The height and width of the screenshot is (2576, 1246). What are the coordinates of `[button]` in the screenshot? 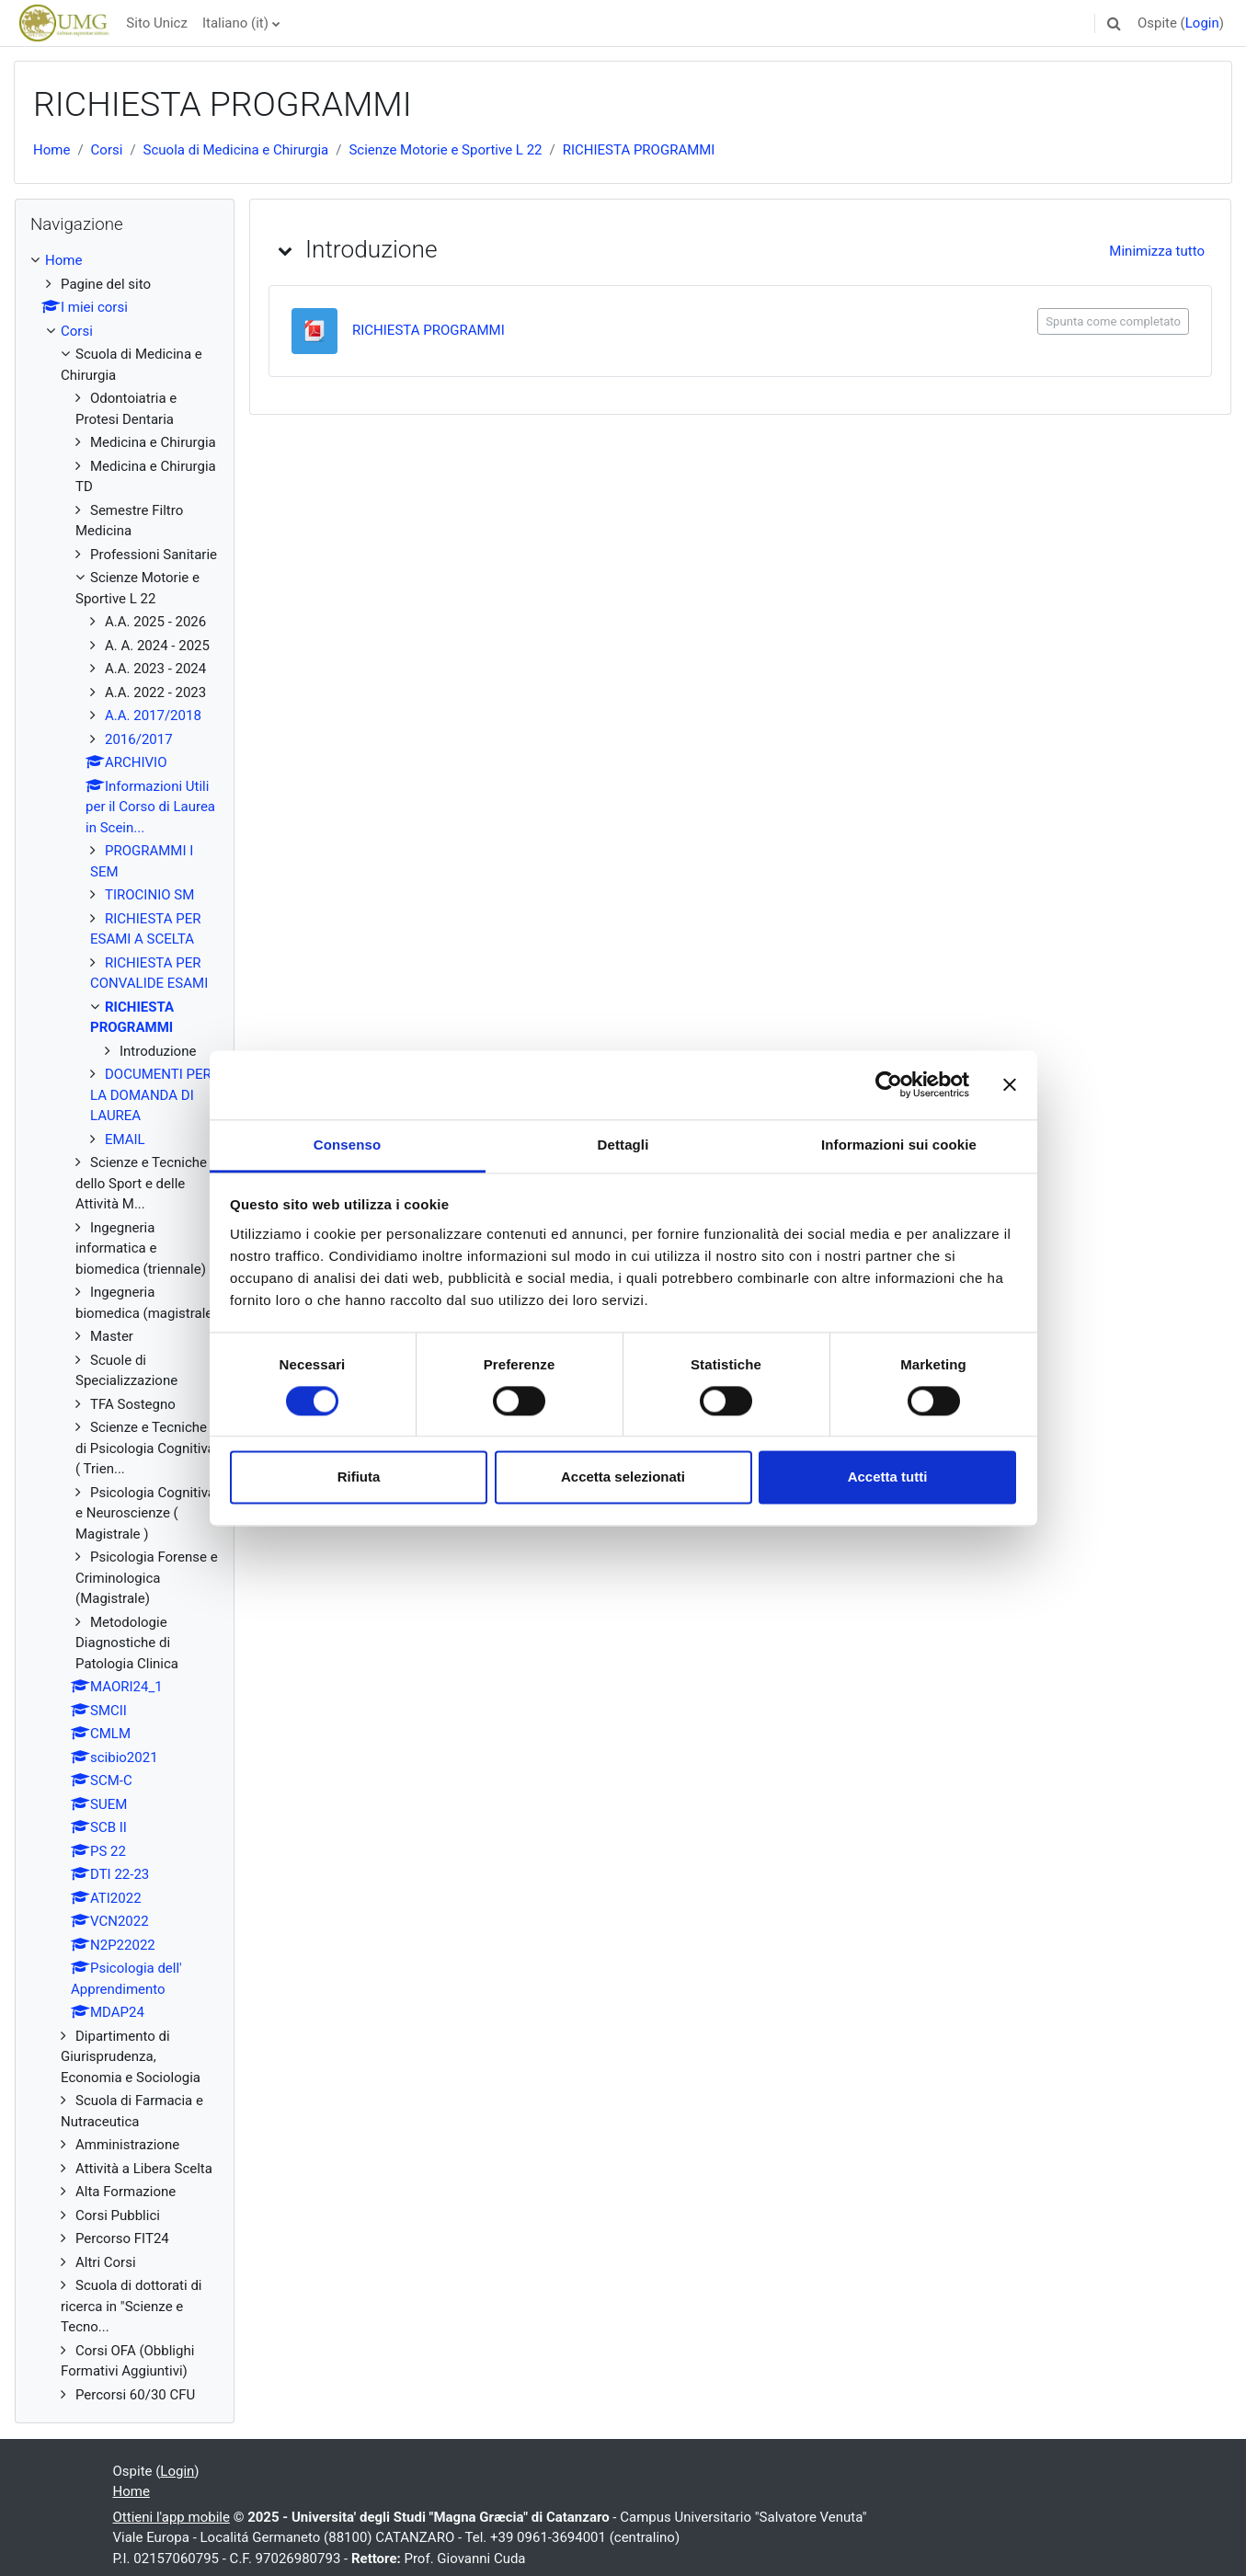 It's located at (1114, 23).